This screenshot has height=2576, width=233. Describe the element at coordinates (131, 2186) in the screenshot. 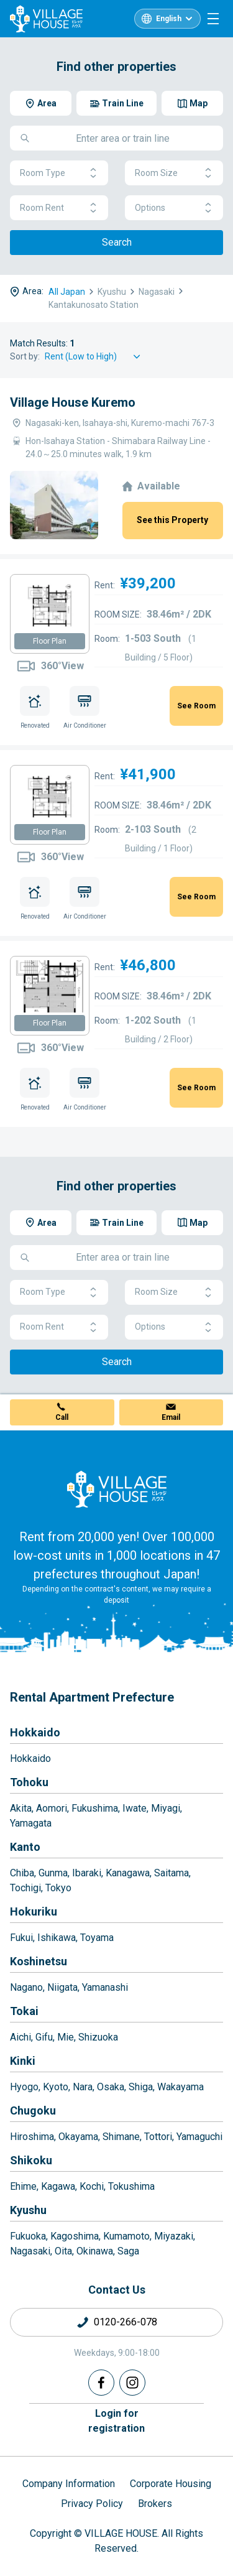

I see `Tokushima` at that location.